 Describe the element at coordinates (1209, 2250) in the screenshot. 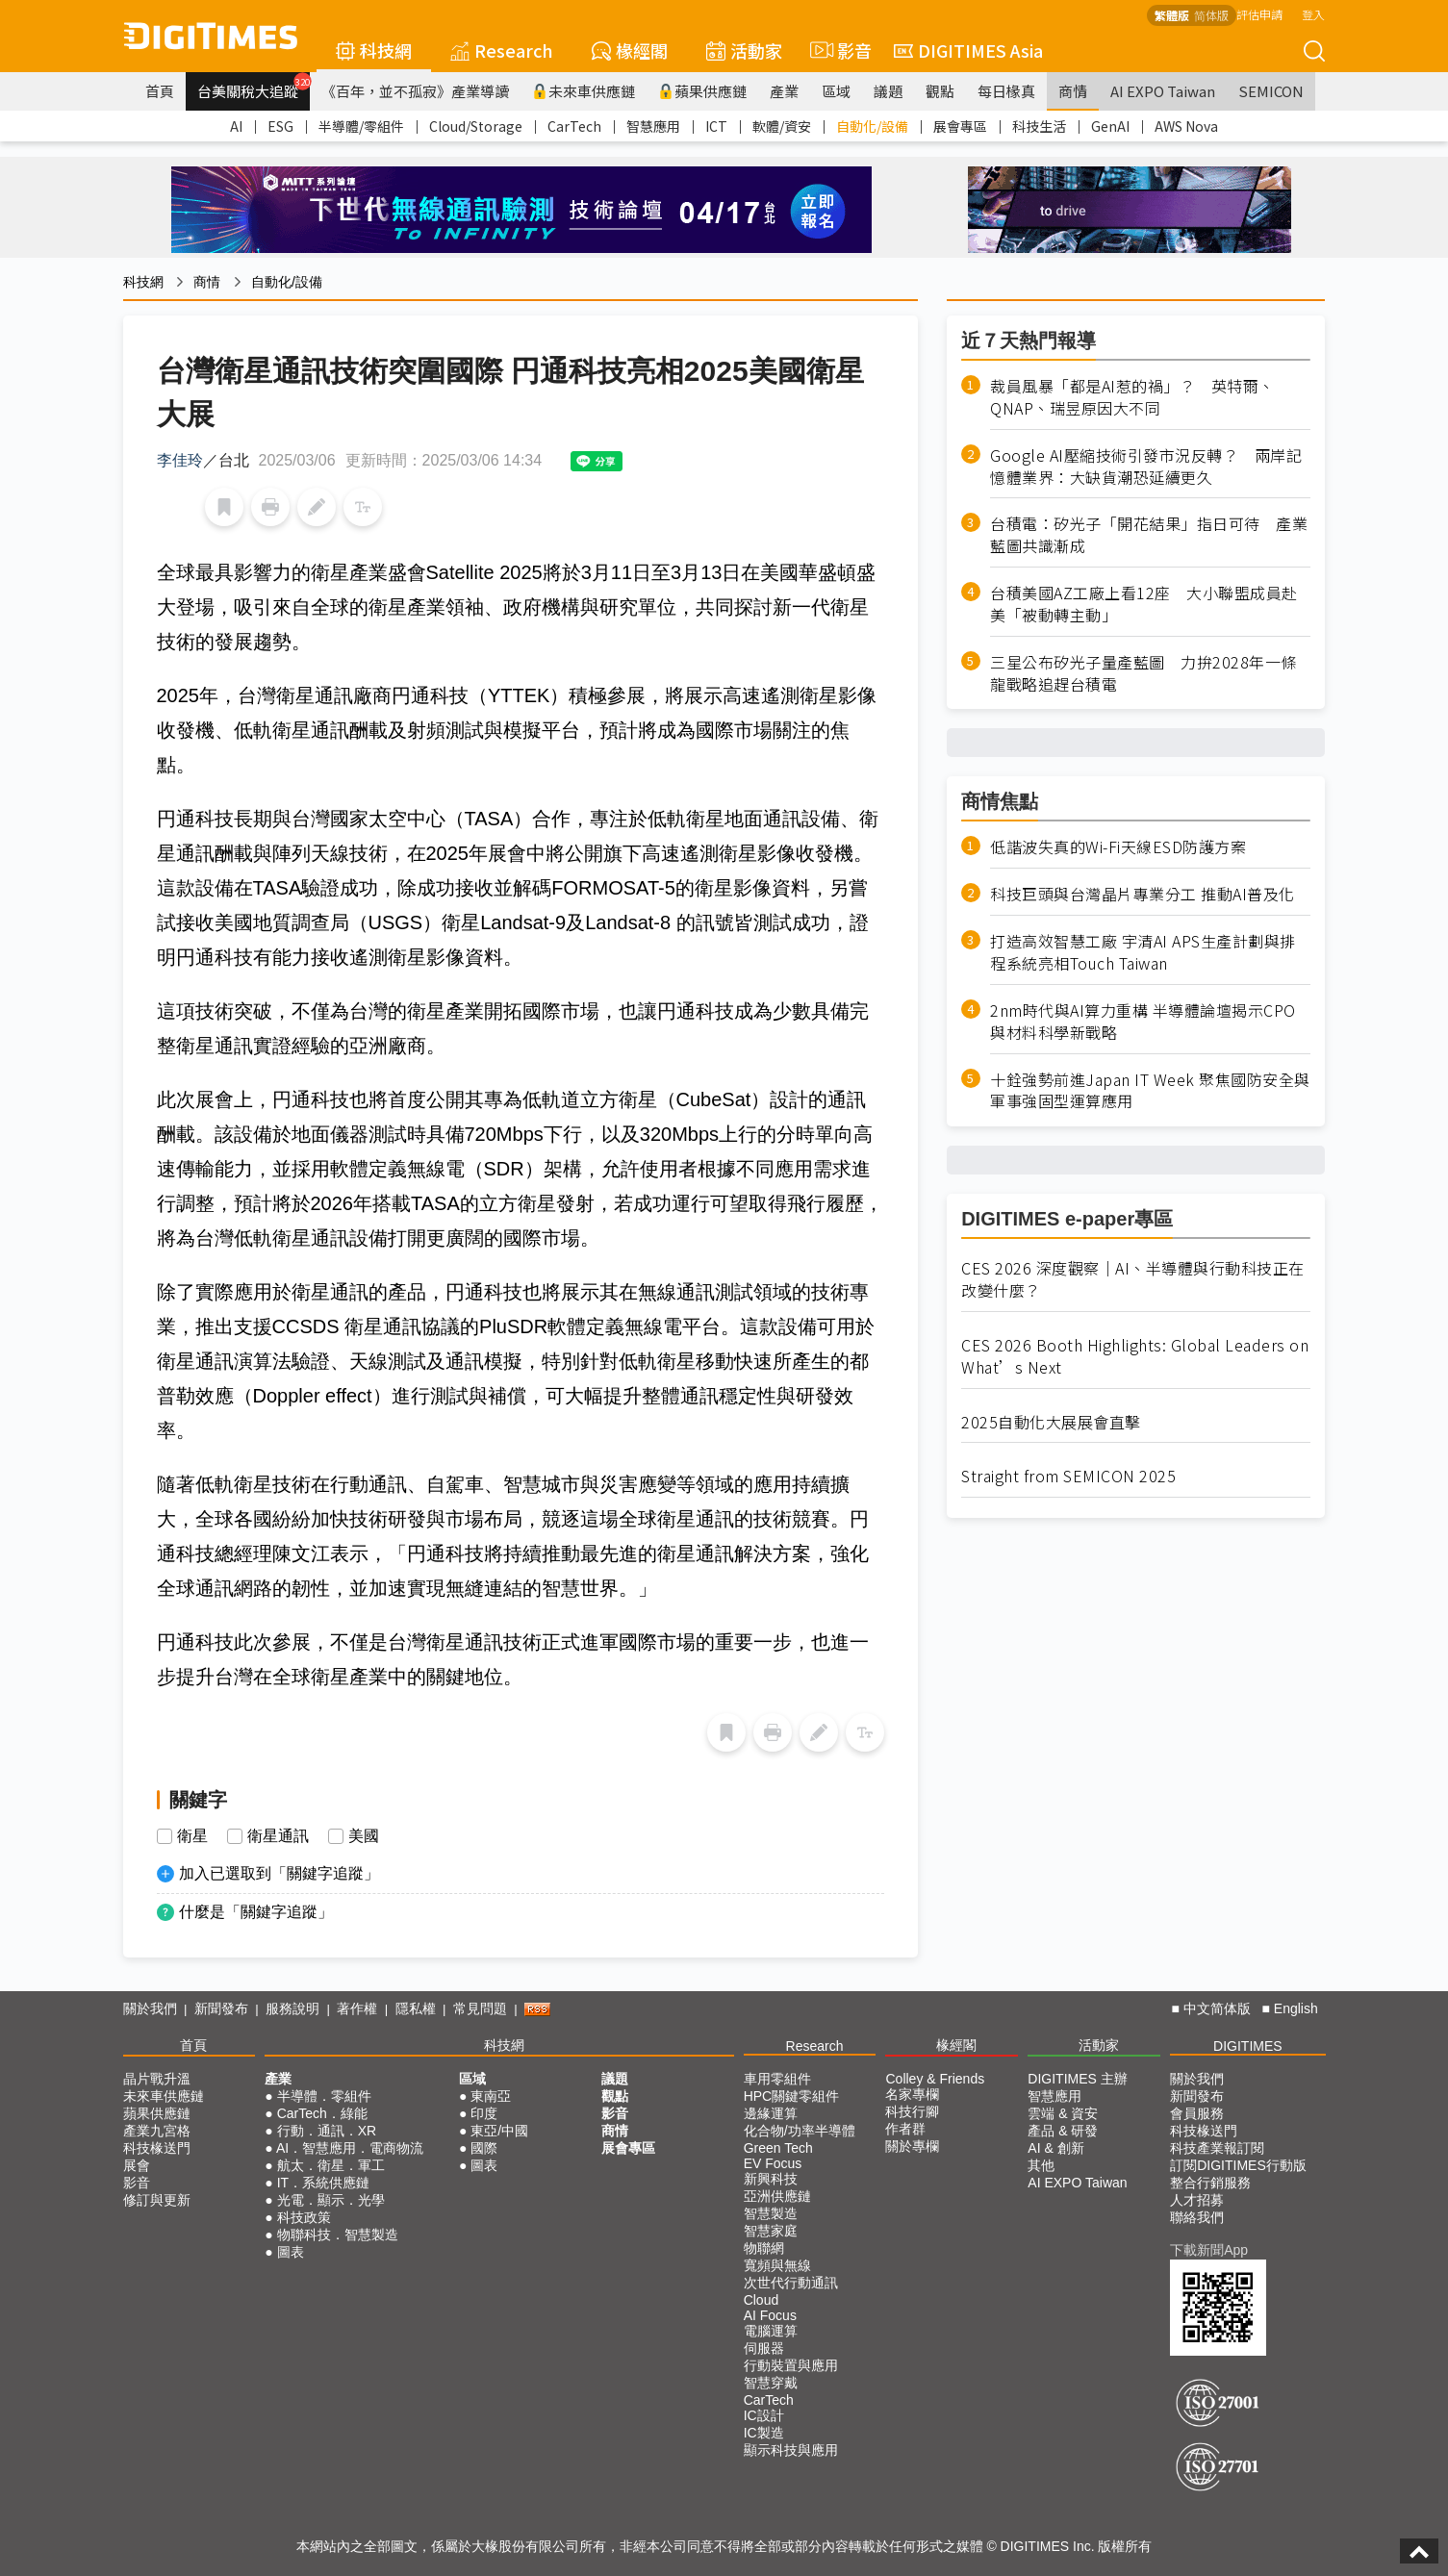

I see `下載新聞App` at that location.